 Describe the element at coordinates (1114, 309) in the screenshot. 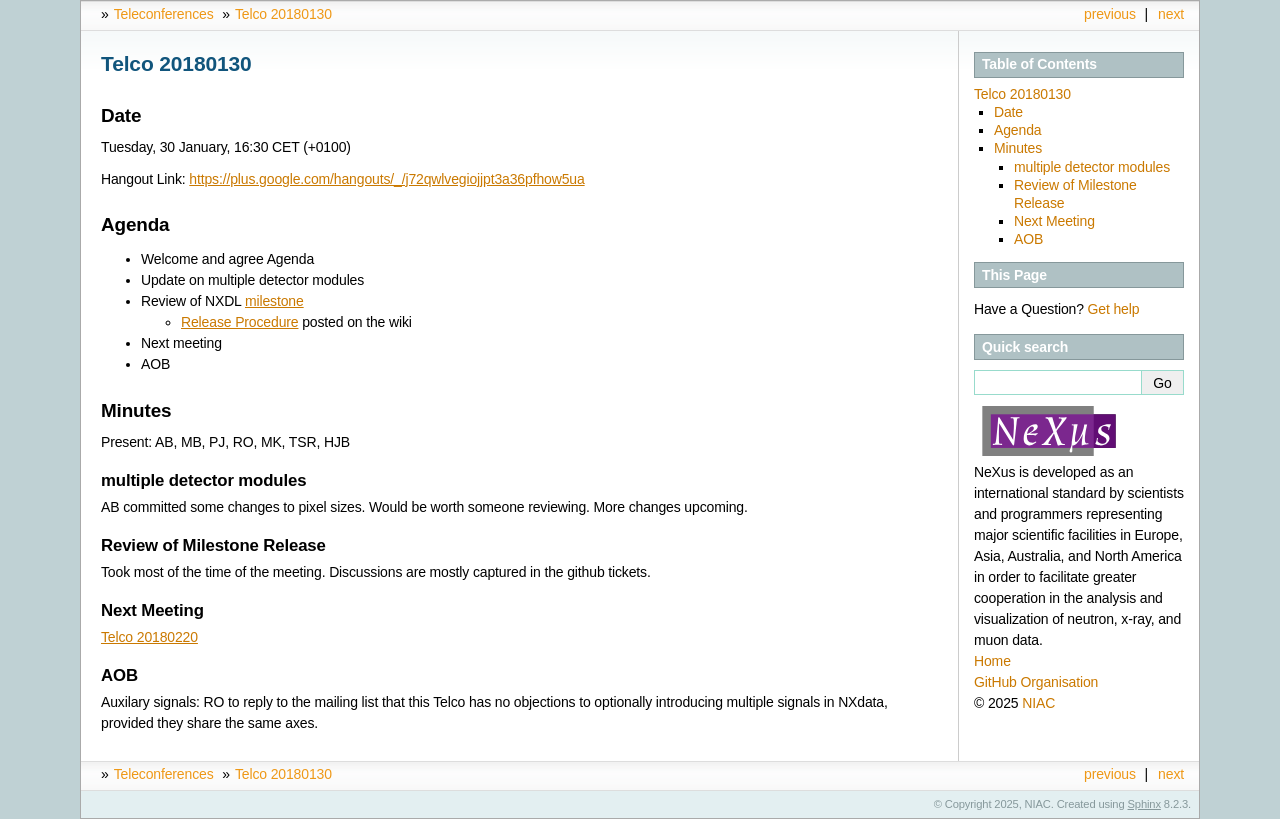

I see `Get help` at that location.